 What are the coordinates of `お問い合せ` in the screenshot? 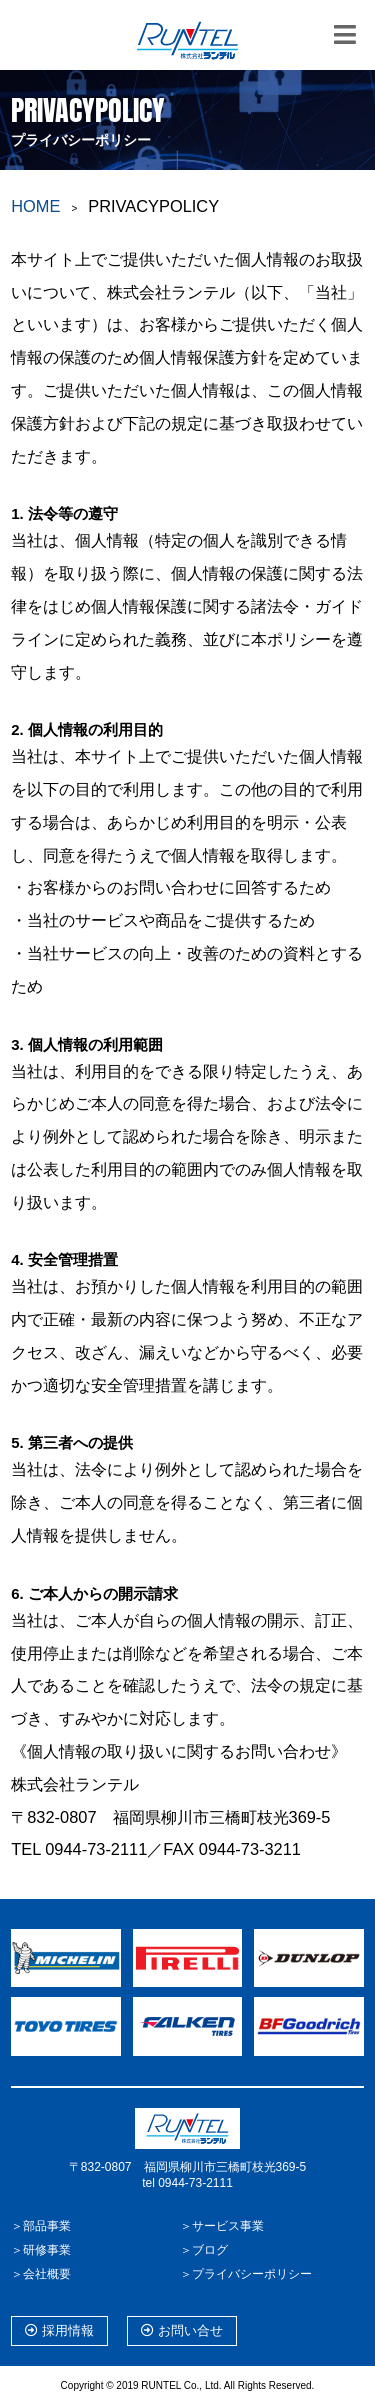 It's located at (182, 2330).